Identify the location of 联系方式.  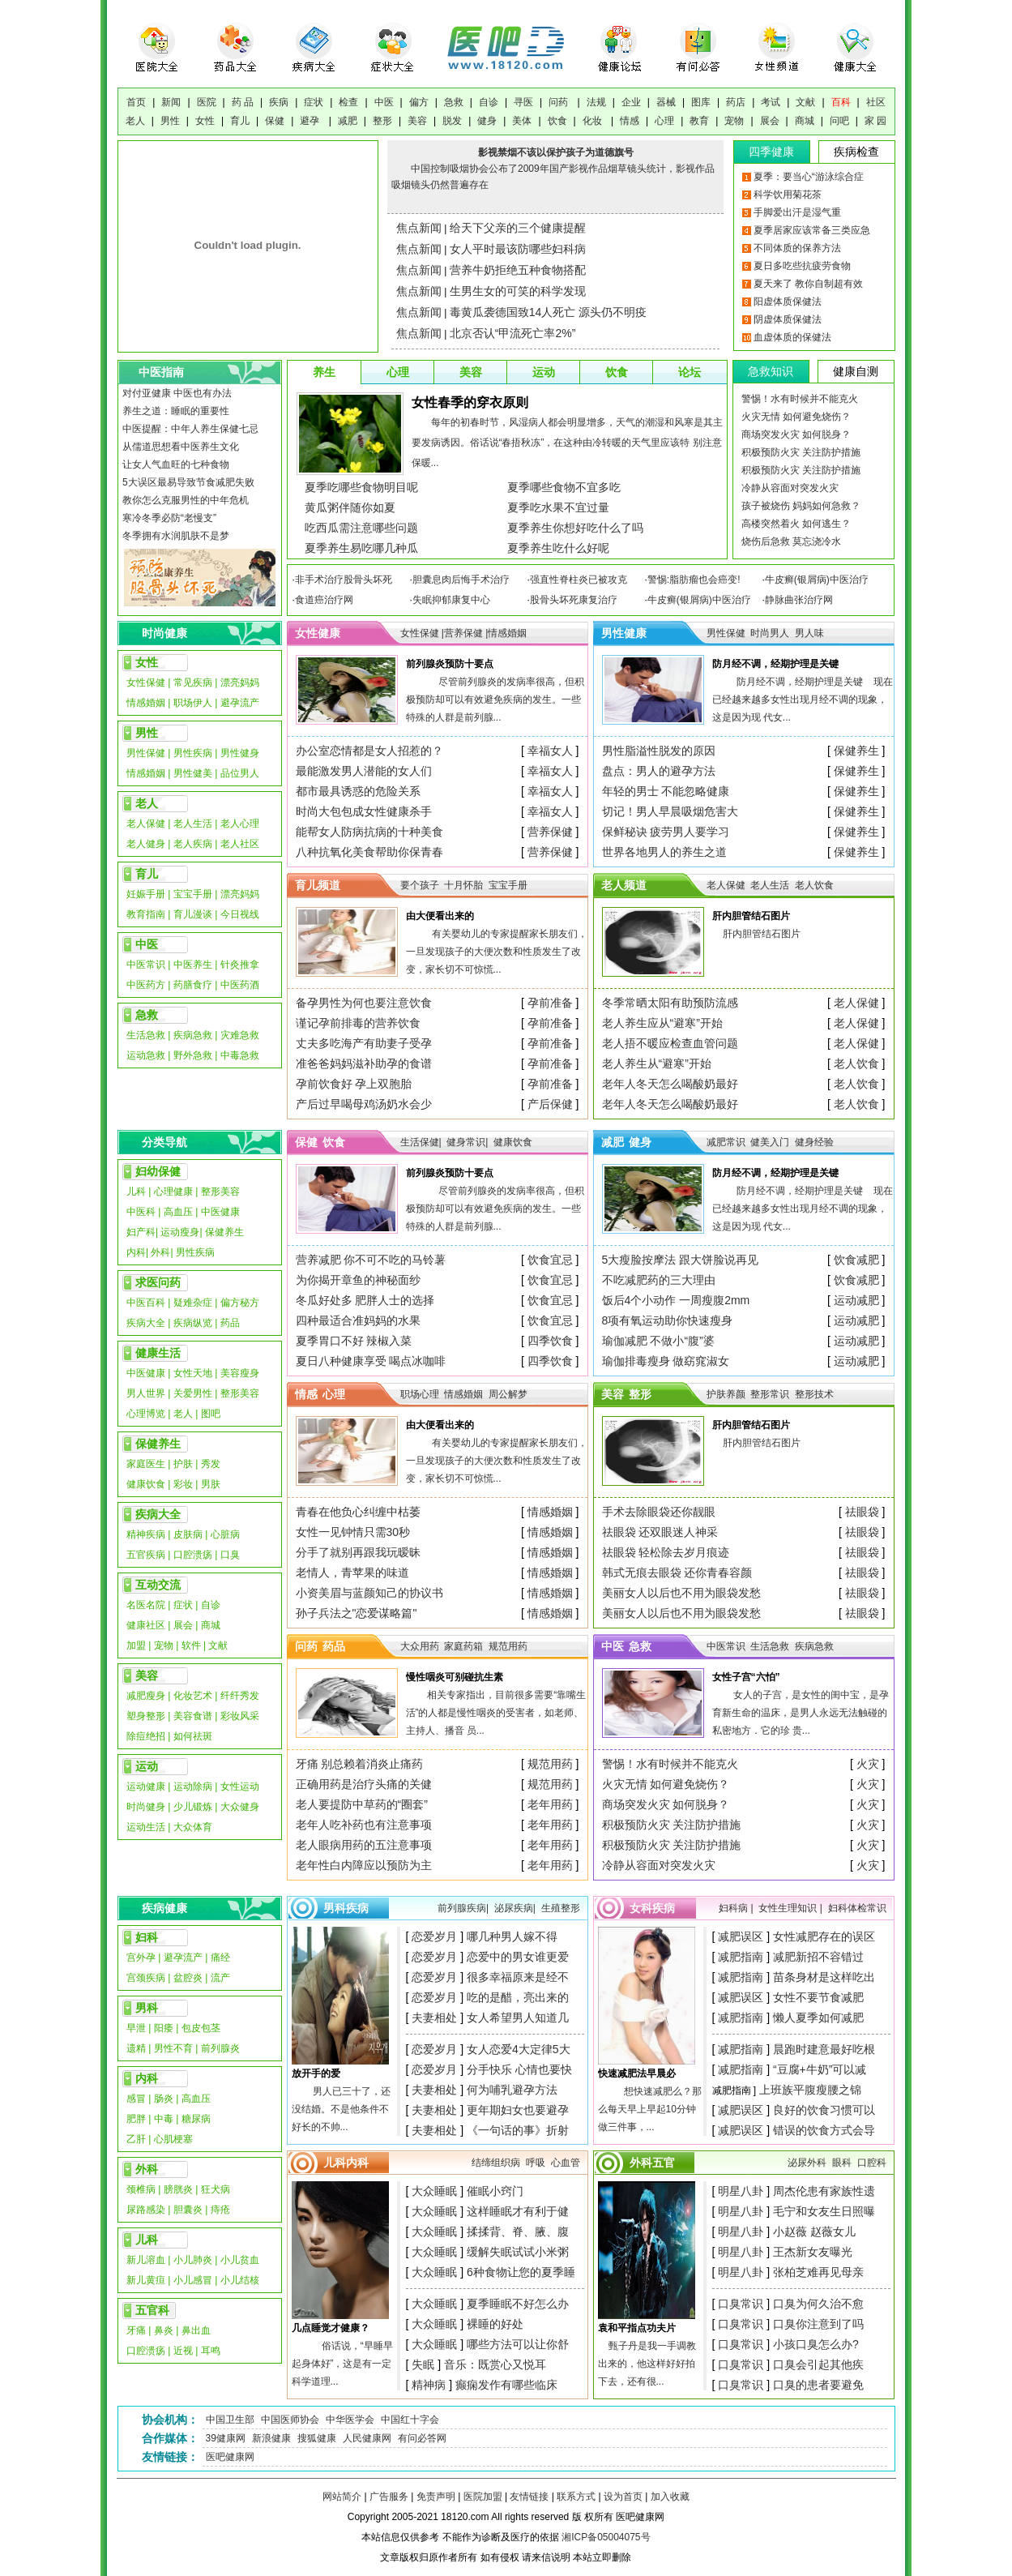
(576, 2496).